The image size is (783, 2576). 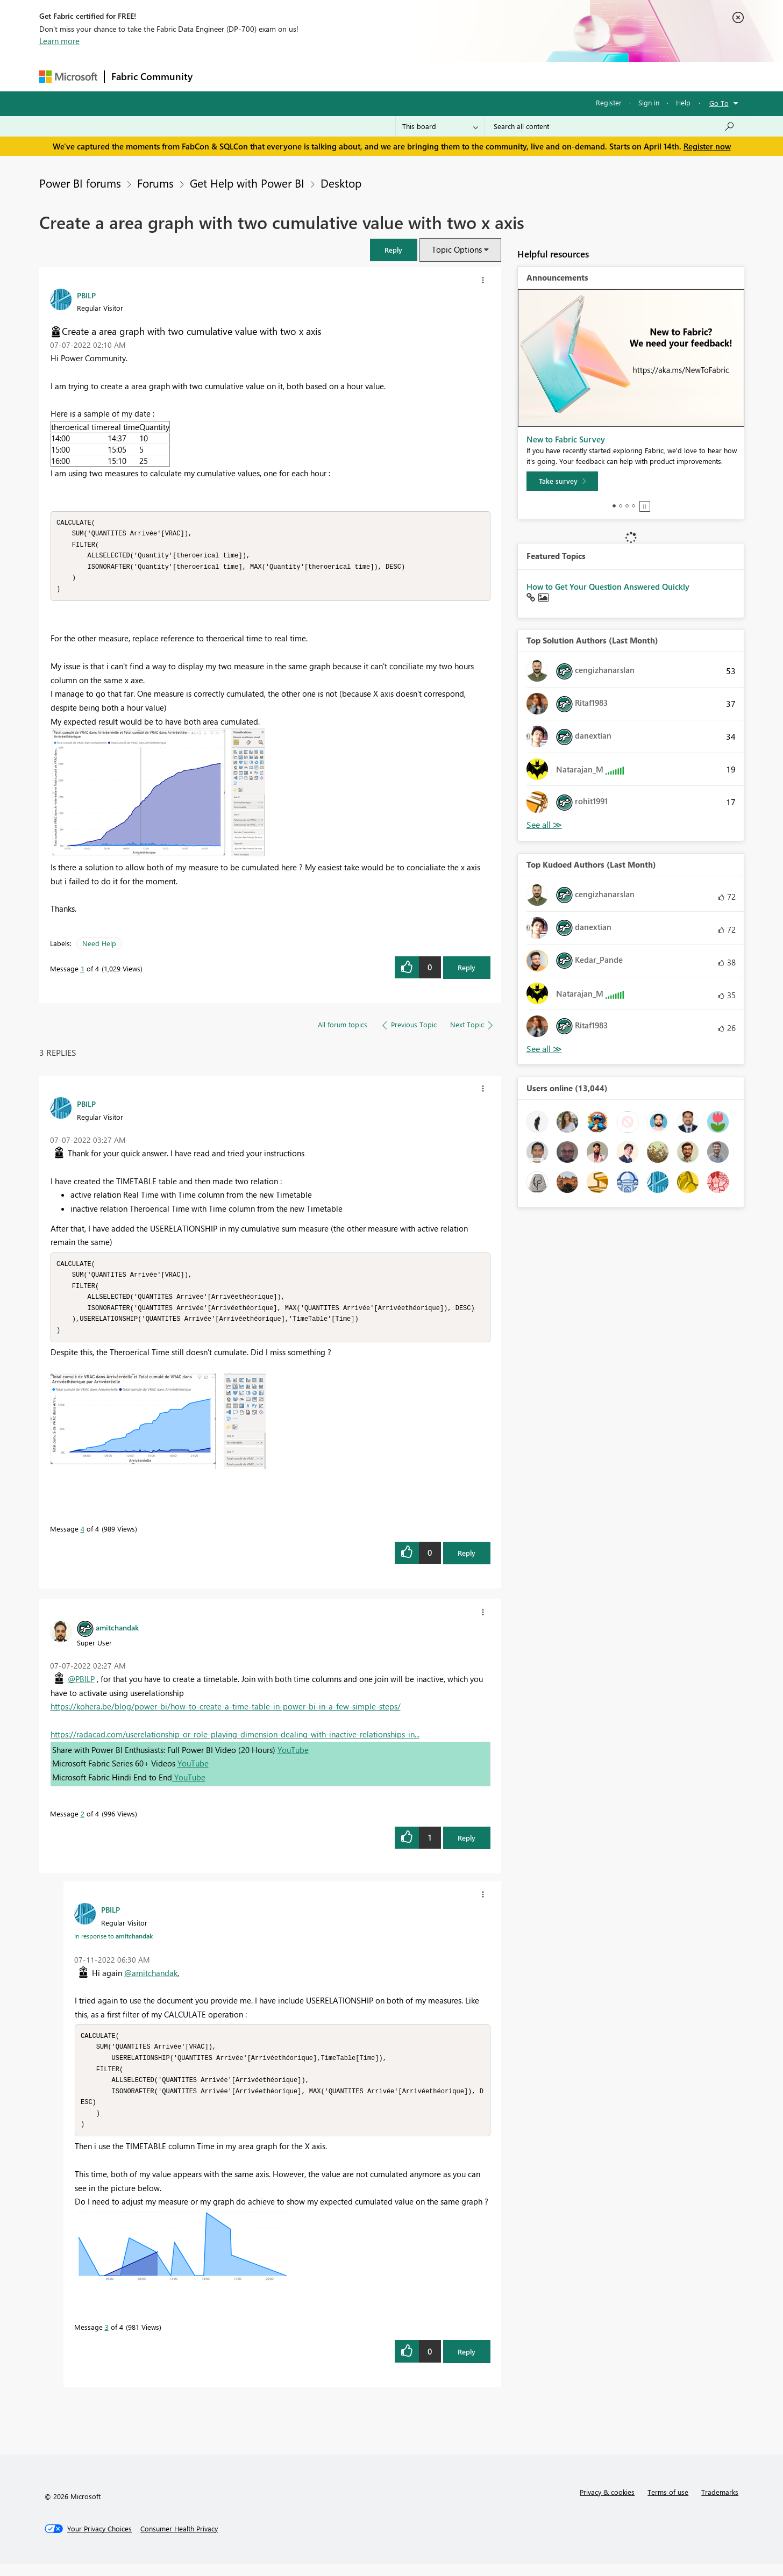 What do you see at coordinates (683, 102) in the screenshot?
I see `Help` at bounding box center [683, 102].